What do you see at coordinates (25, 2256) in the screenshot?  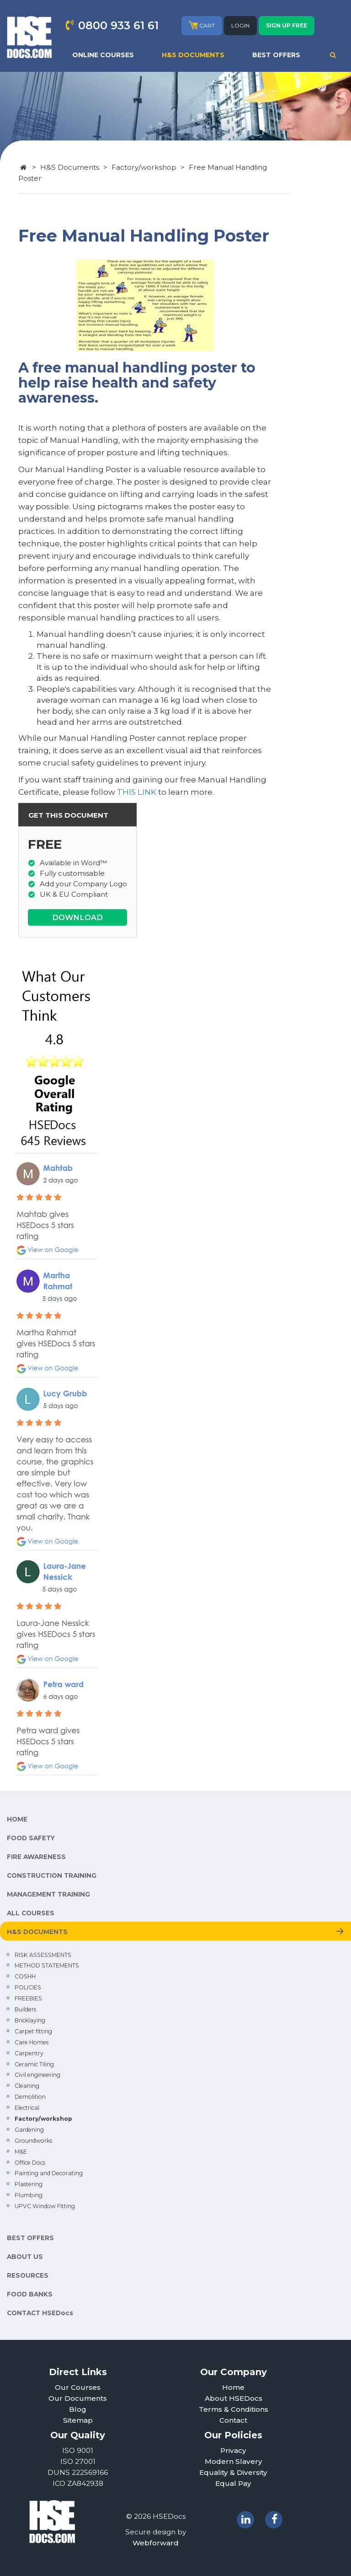 I see `ABOUT US` at bounding box center [25, 2256].